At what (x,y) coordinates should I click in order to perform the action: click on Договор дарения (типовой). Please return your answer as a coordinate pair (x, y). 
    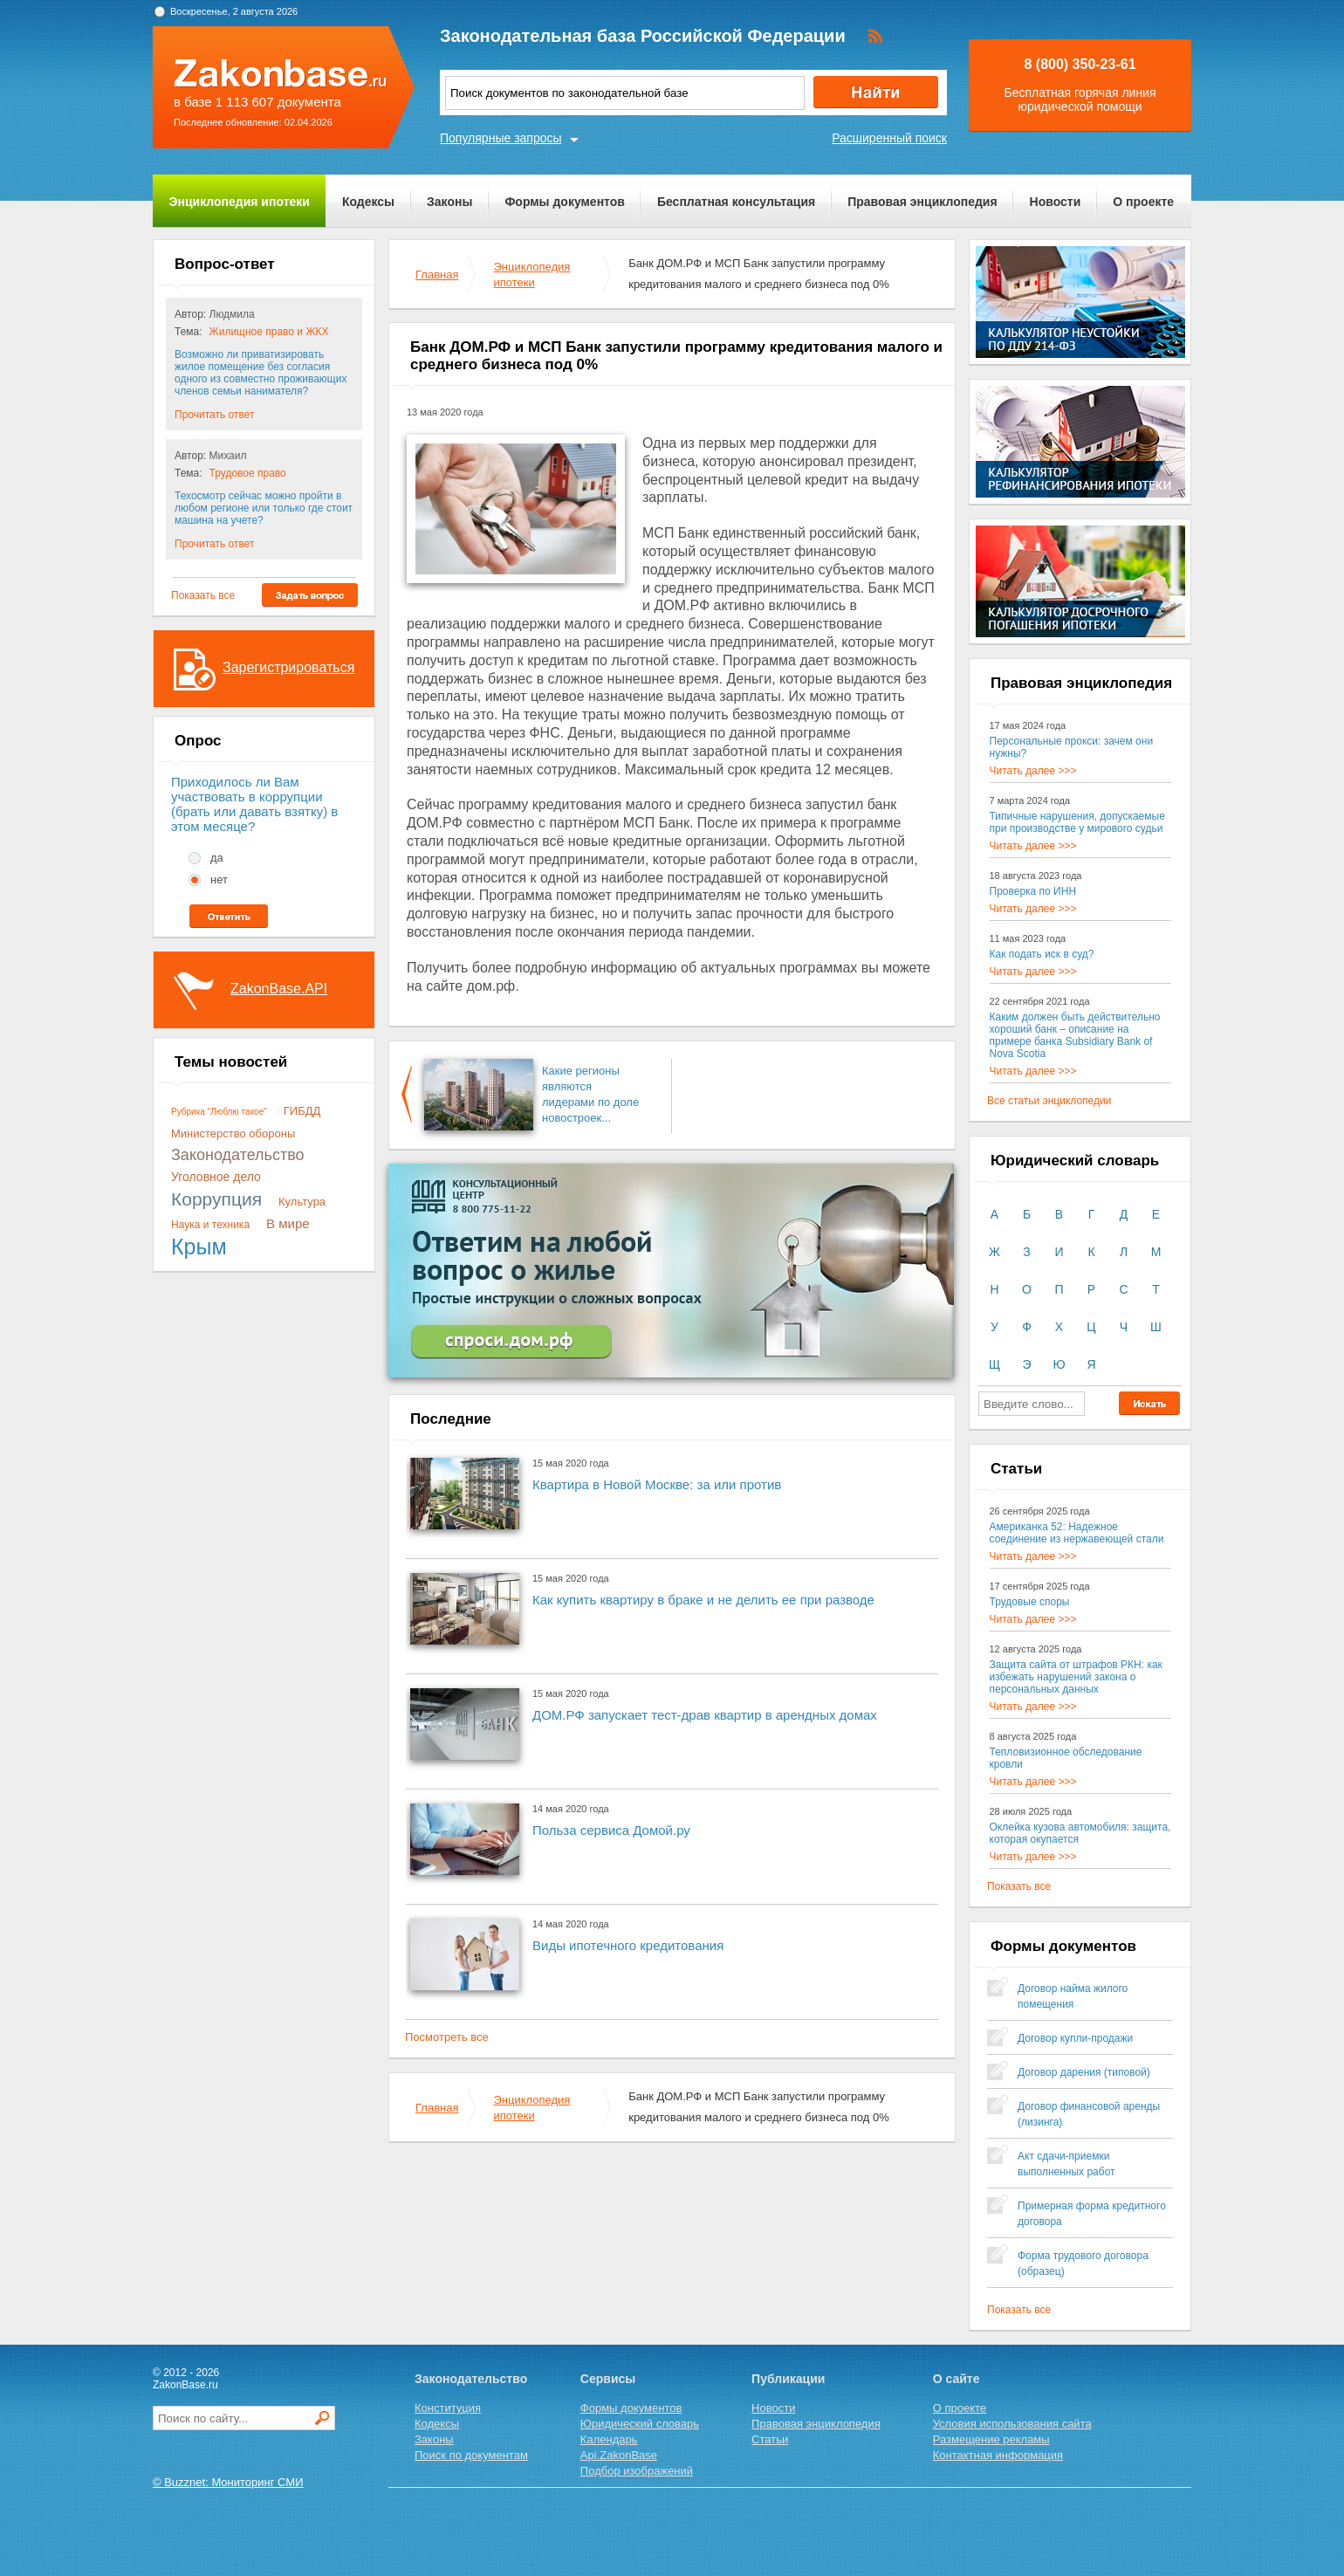
    Looking at the image, I should click on (1084, 2072).